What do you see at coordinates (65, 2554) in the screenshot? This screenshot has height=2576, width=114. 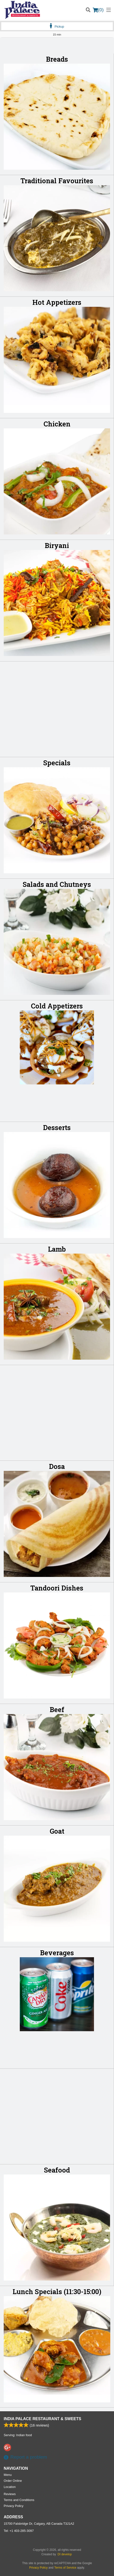 I see `DI develop` at bounding box center [65, 2554].